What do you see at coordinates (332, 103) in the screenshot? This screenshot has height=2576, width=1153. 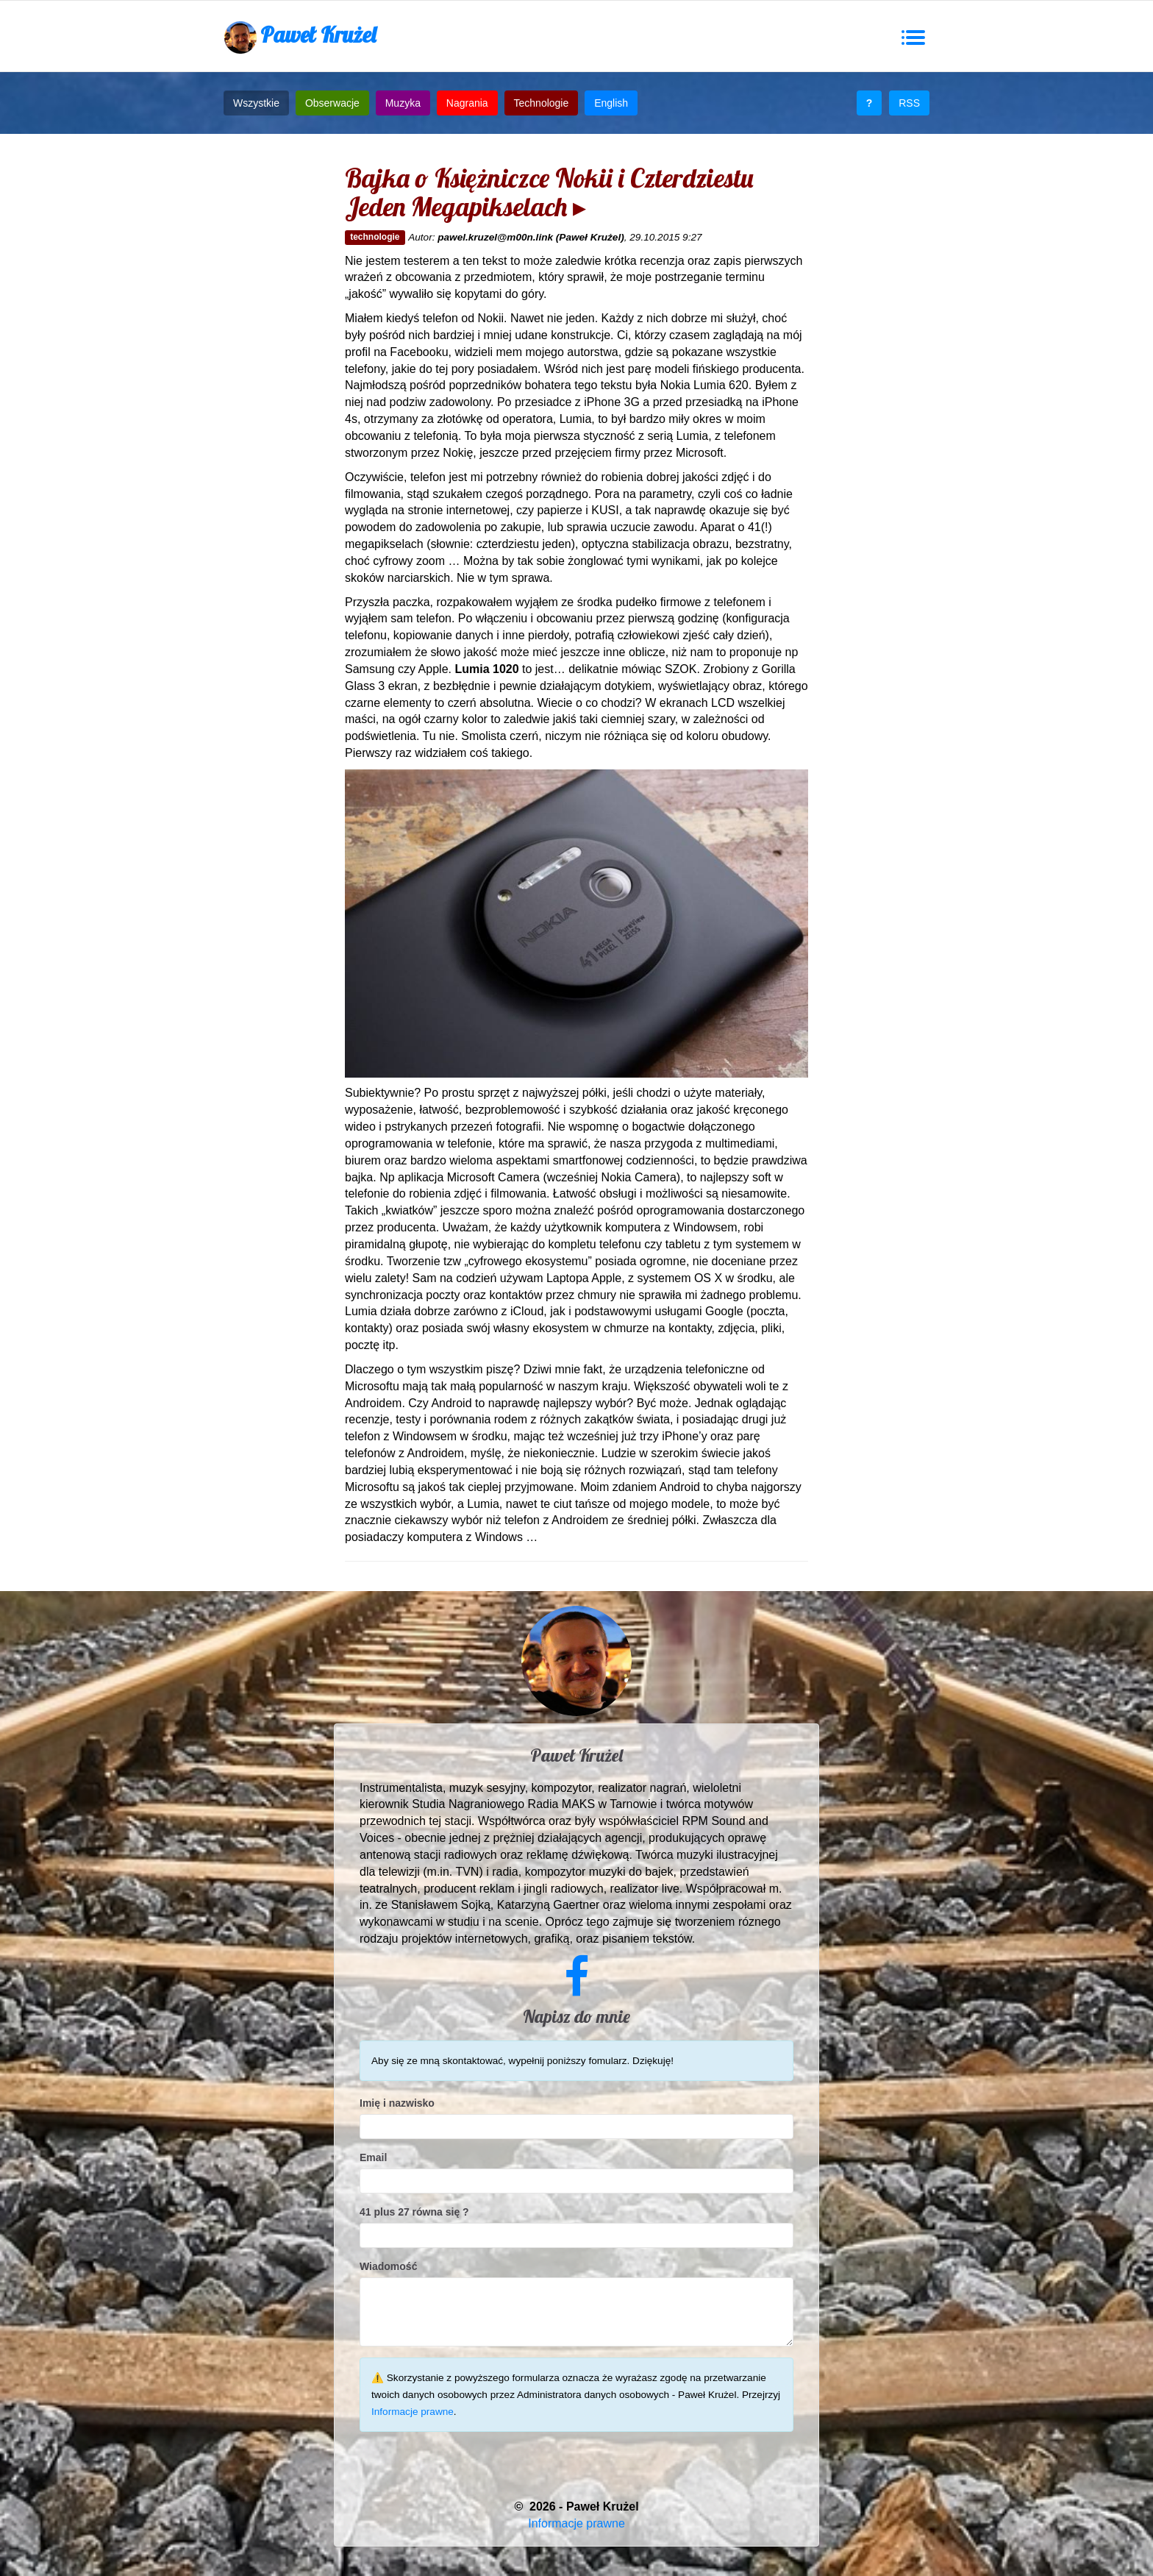 I see `Obserwacje` at bounding box center [332, 103].